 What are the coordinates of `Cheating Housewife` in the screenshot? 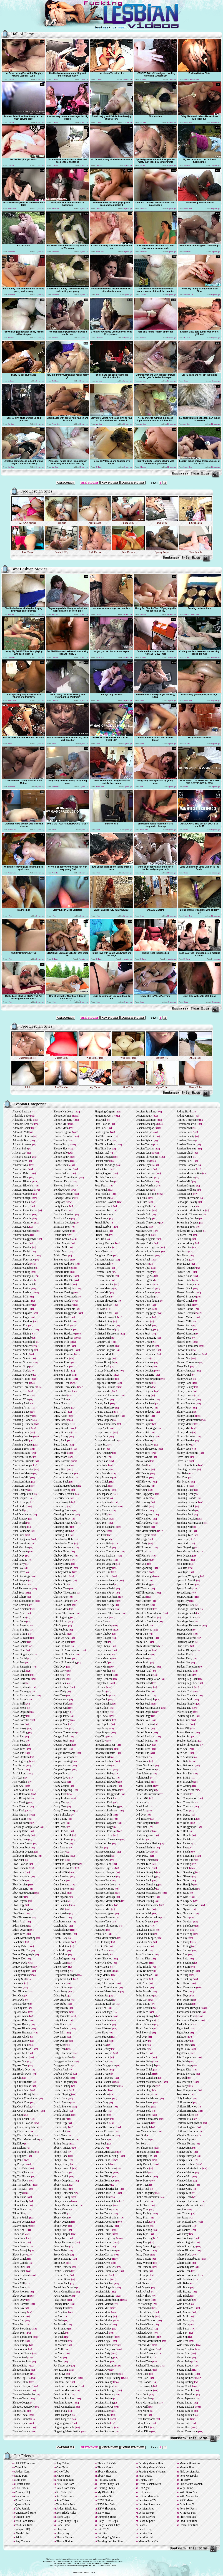 It's located at (65, 1522).